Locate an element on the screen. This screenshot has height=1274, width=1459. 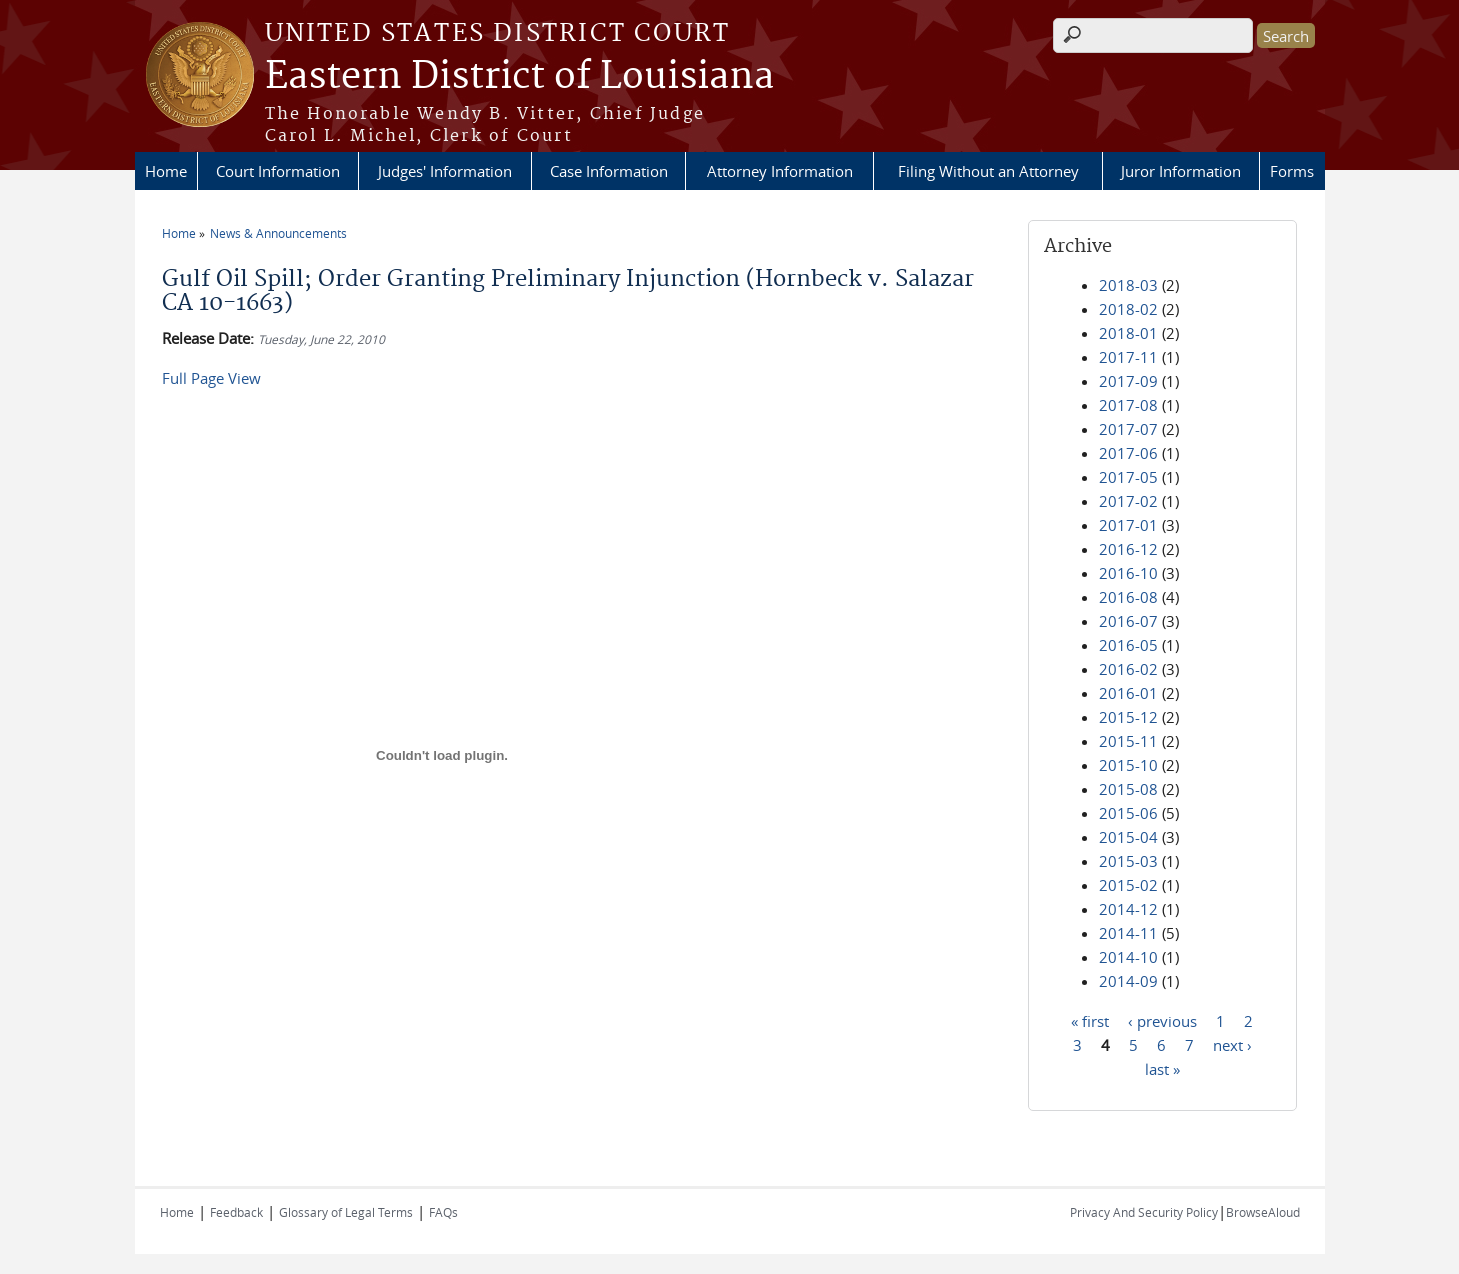
2016-01 is located at coordinates (1128, 693).